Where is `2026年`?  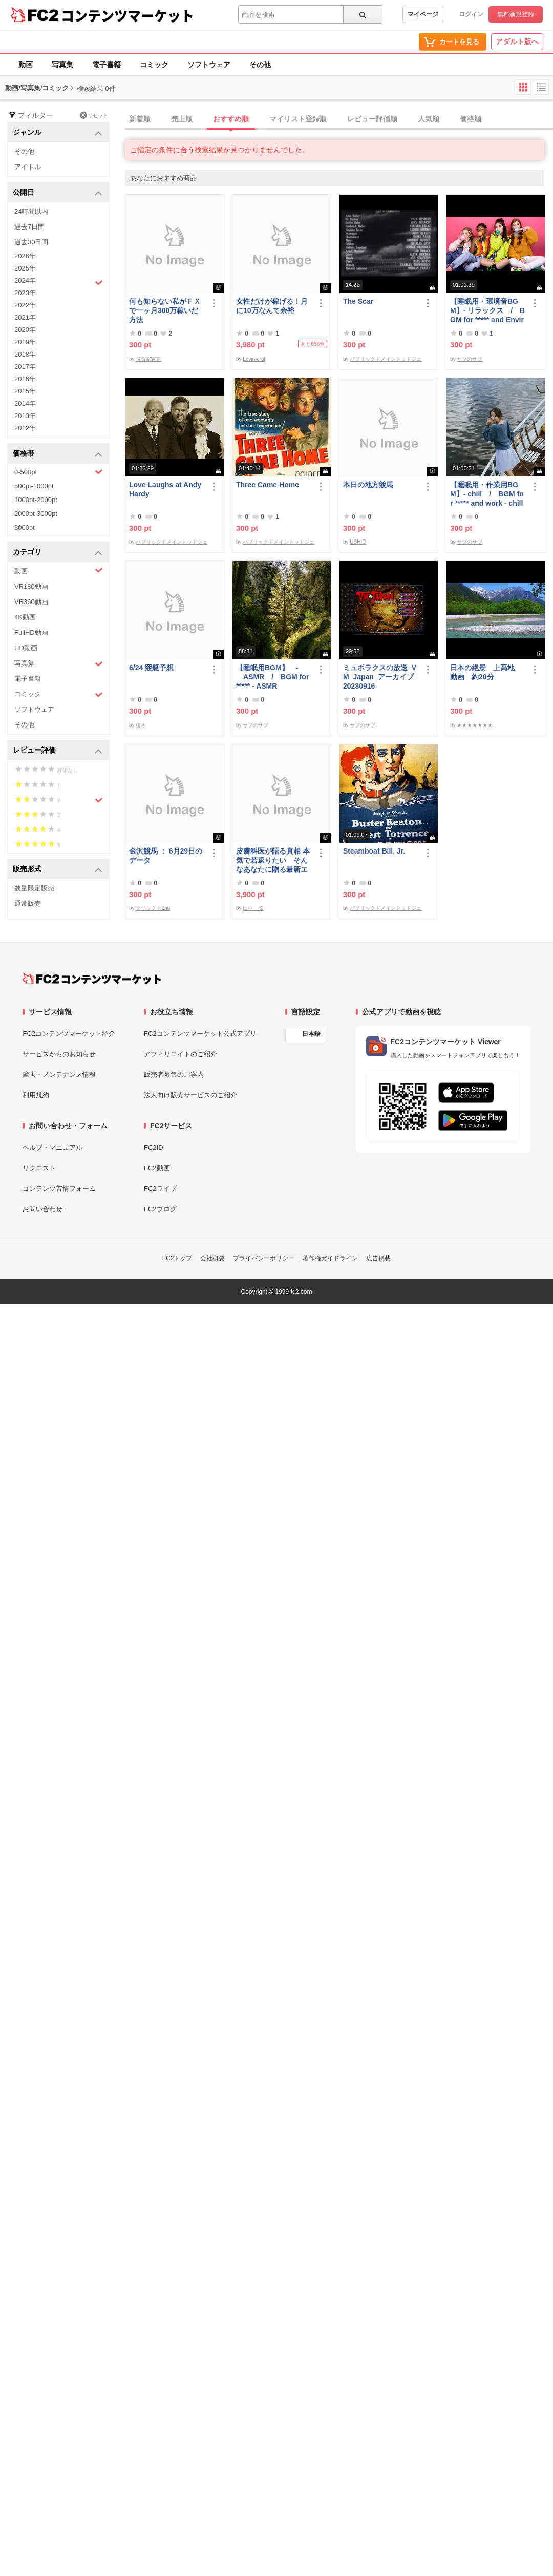 2026年 is located at coordinates (25, 256).